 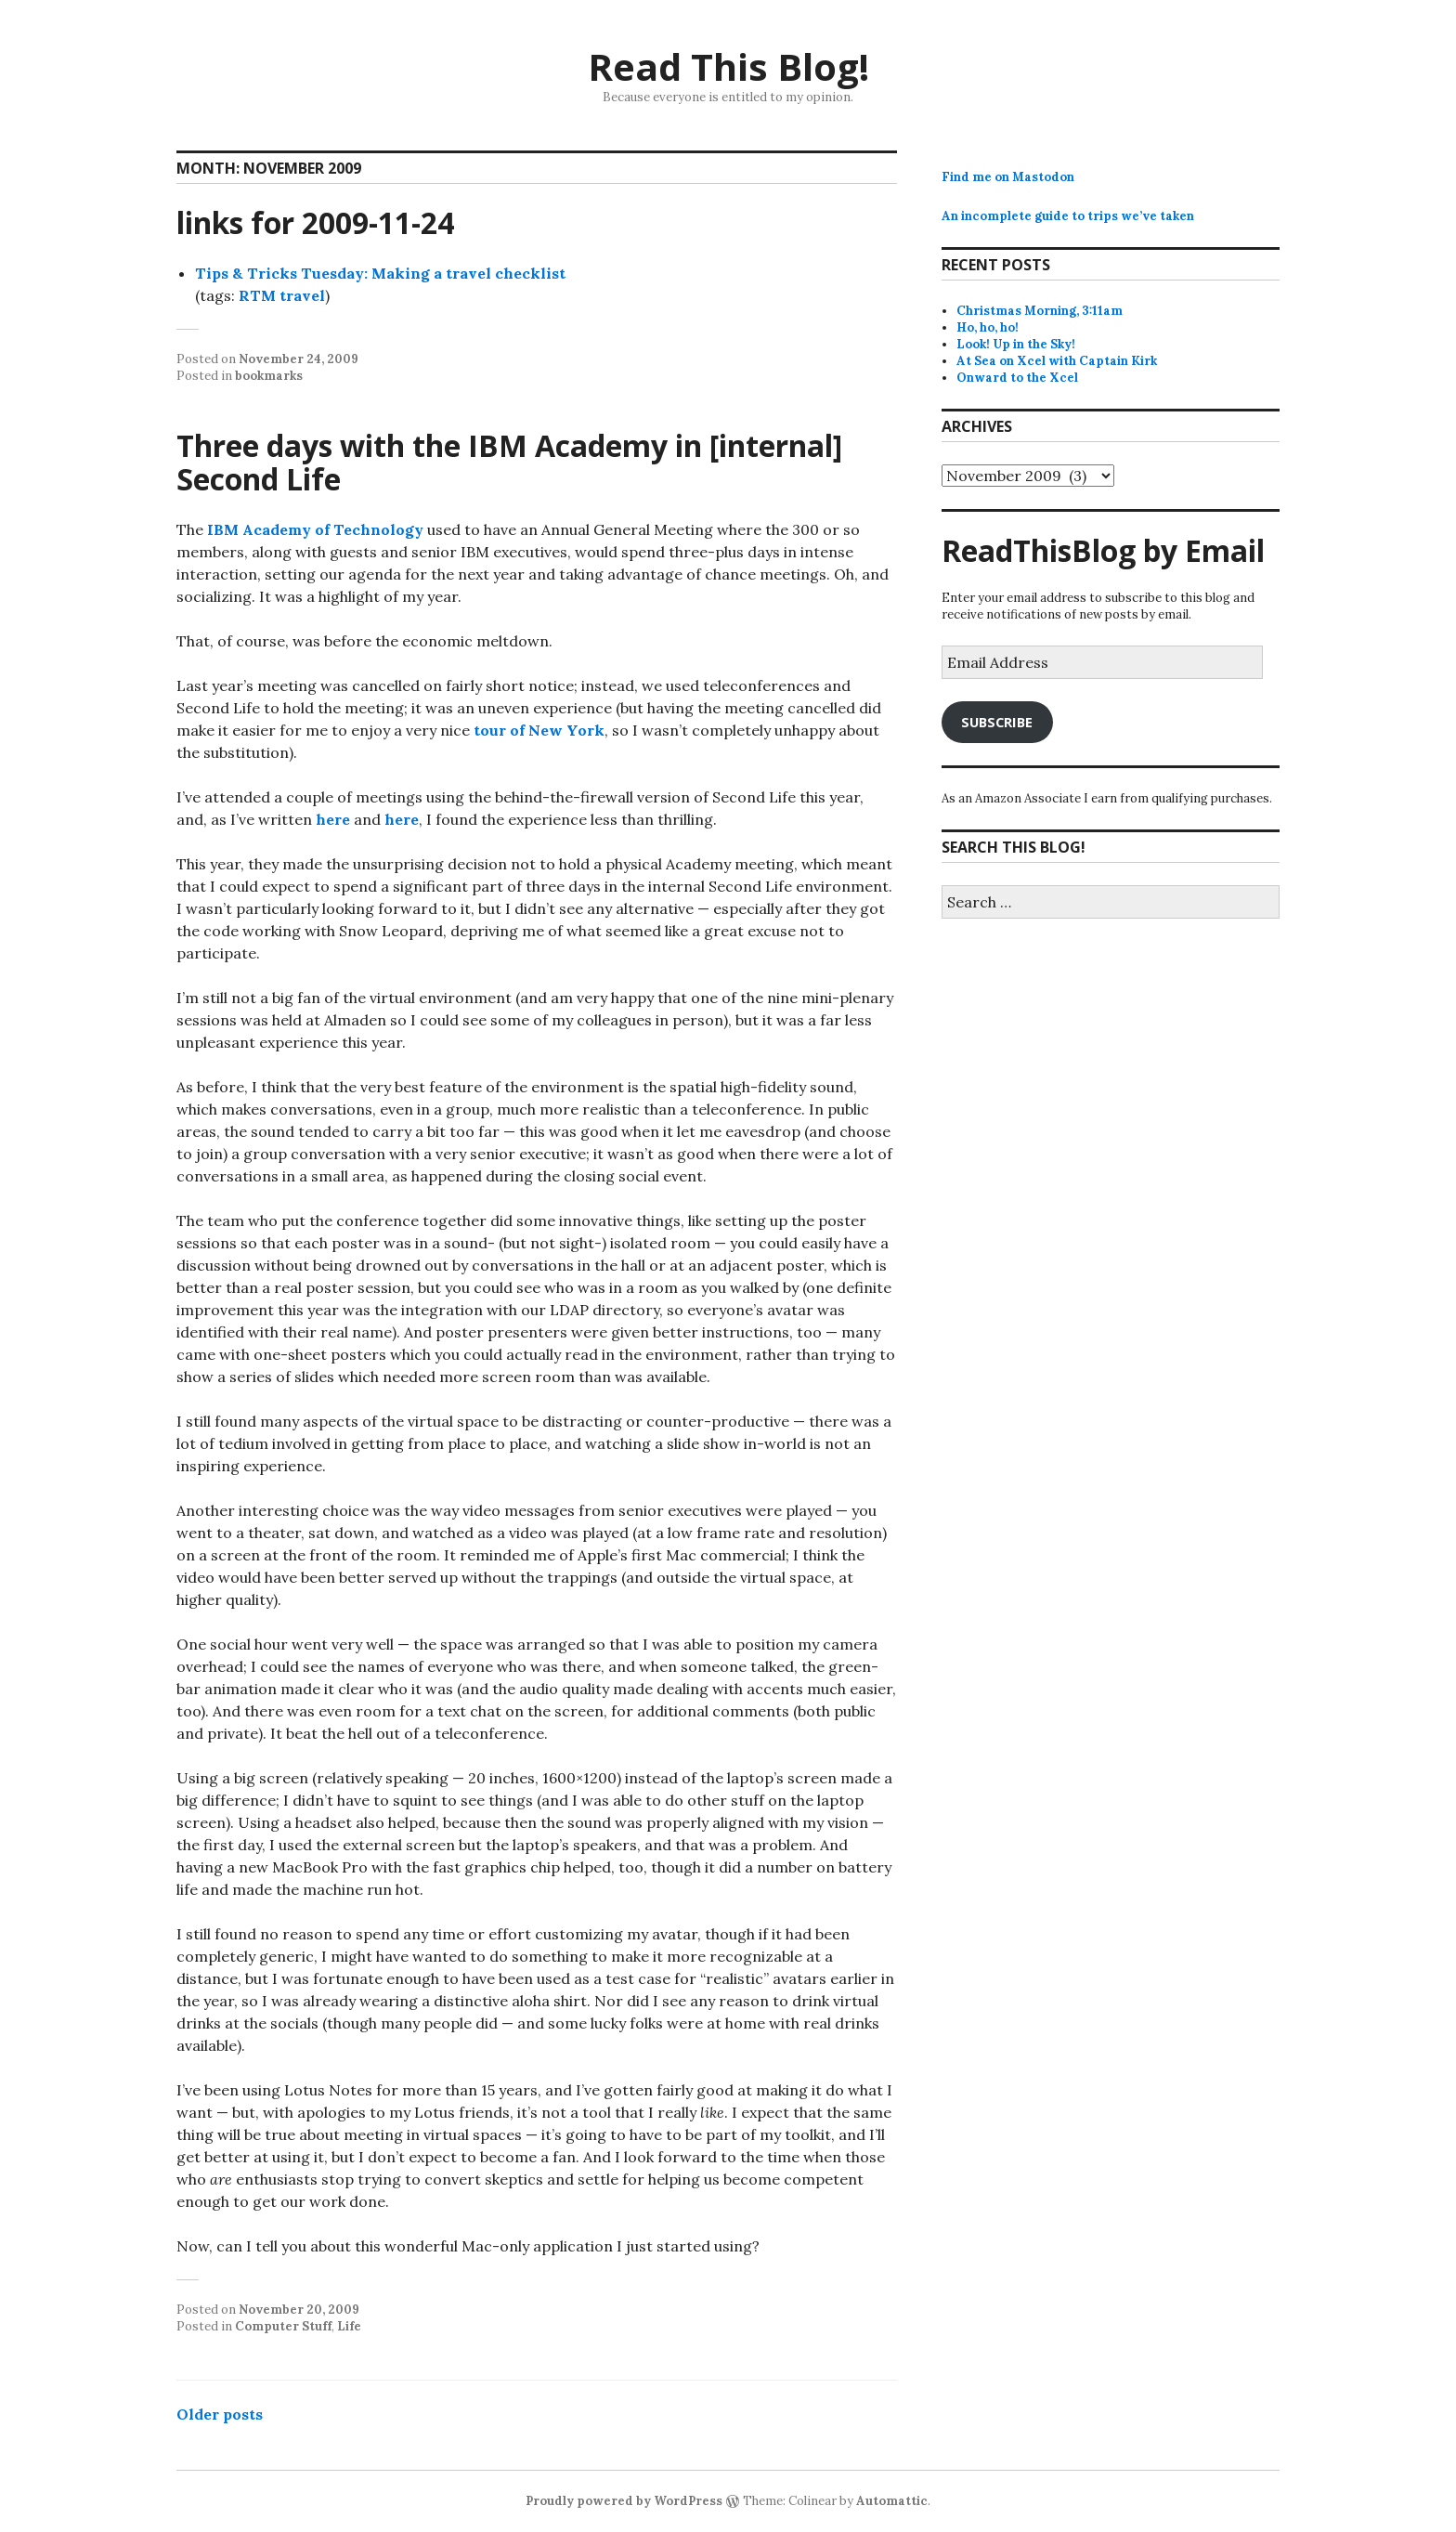 I want to click on Christmas Morning, 3:11am, so click(x=1039, y=311).